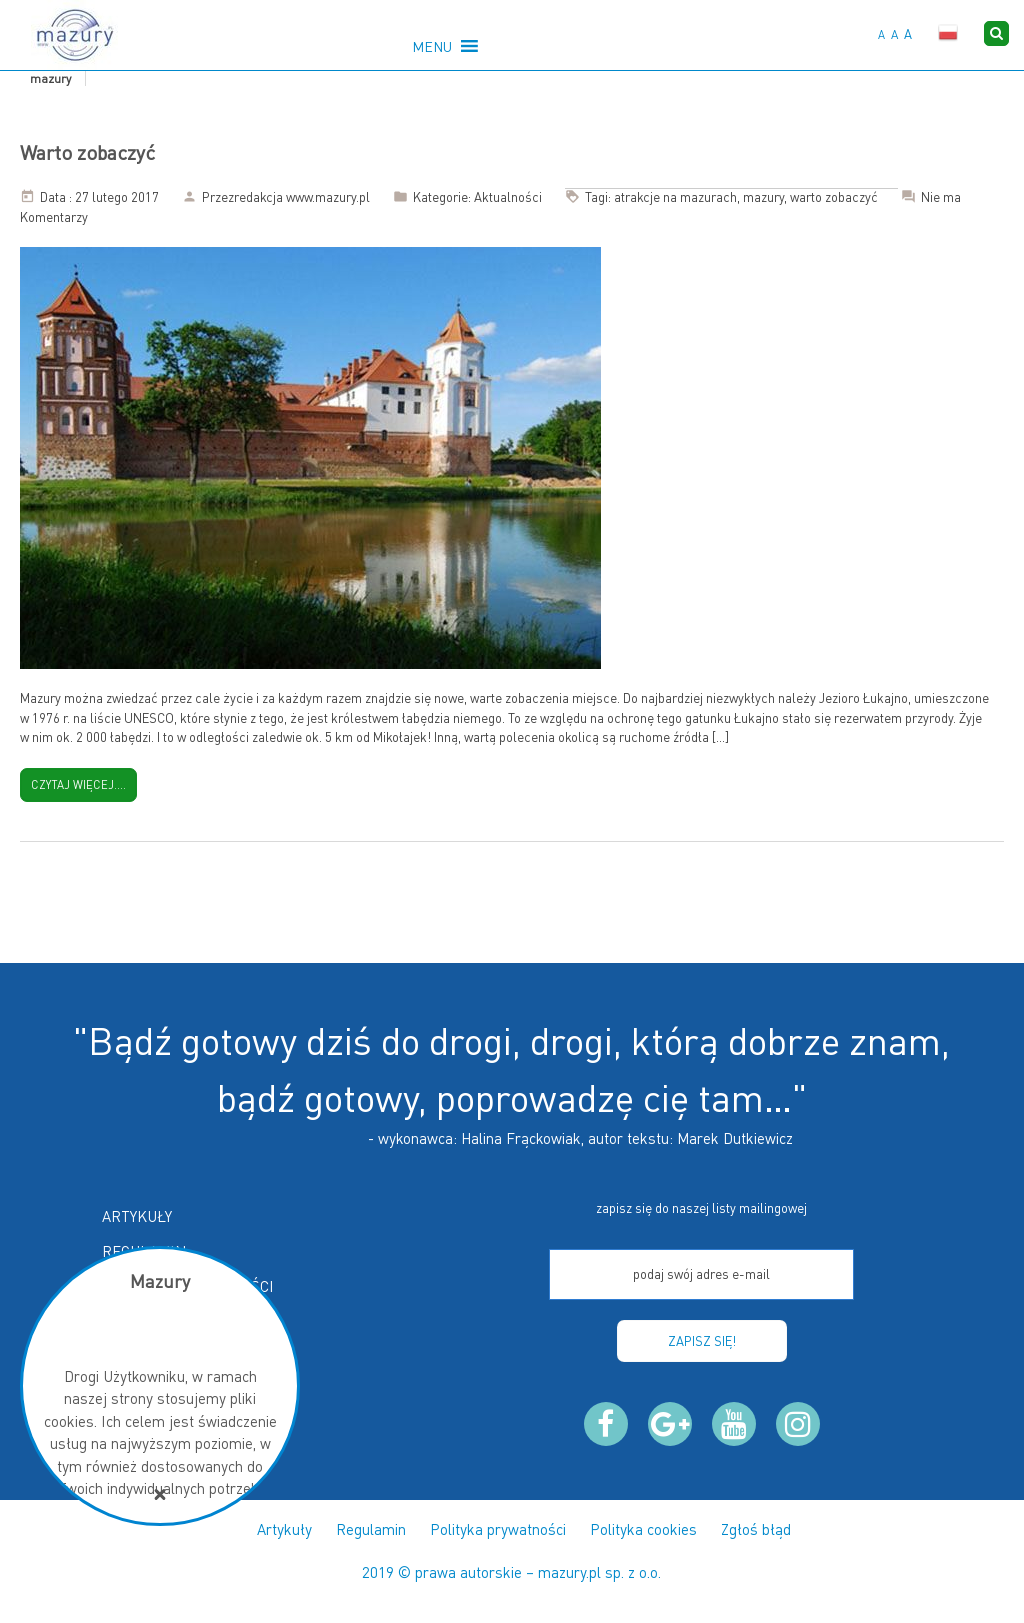  I want to click on Polityka prywatności, so click(498, 1529).